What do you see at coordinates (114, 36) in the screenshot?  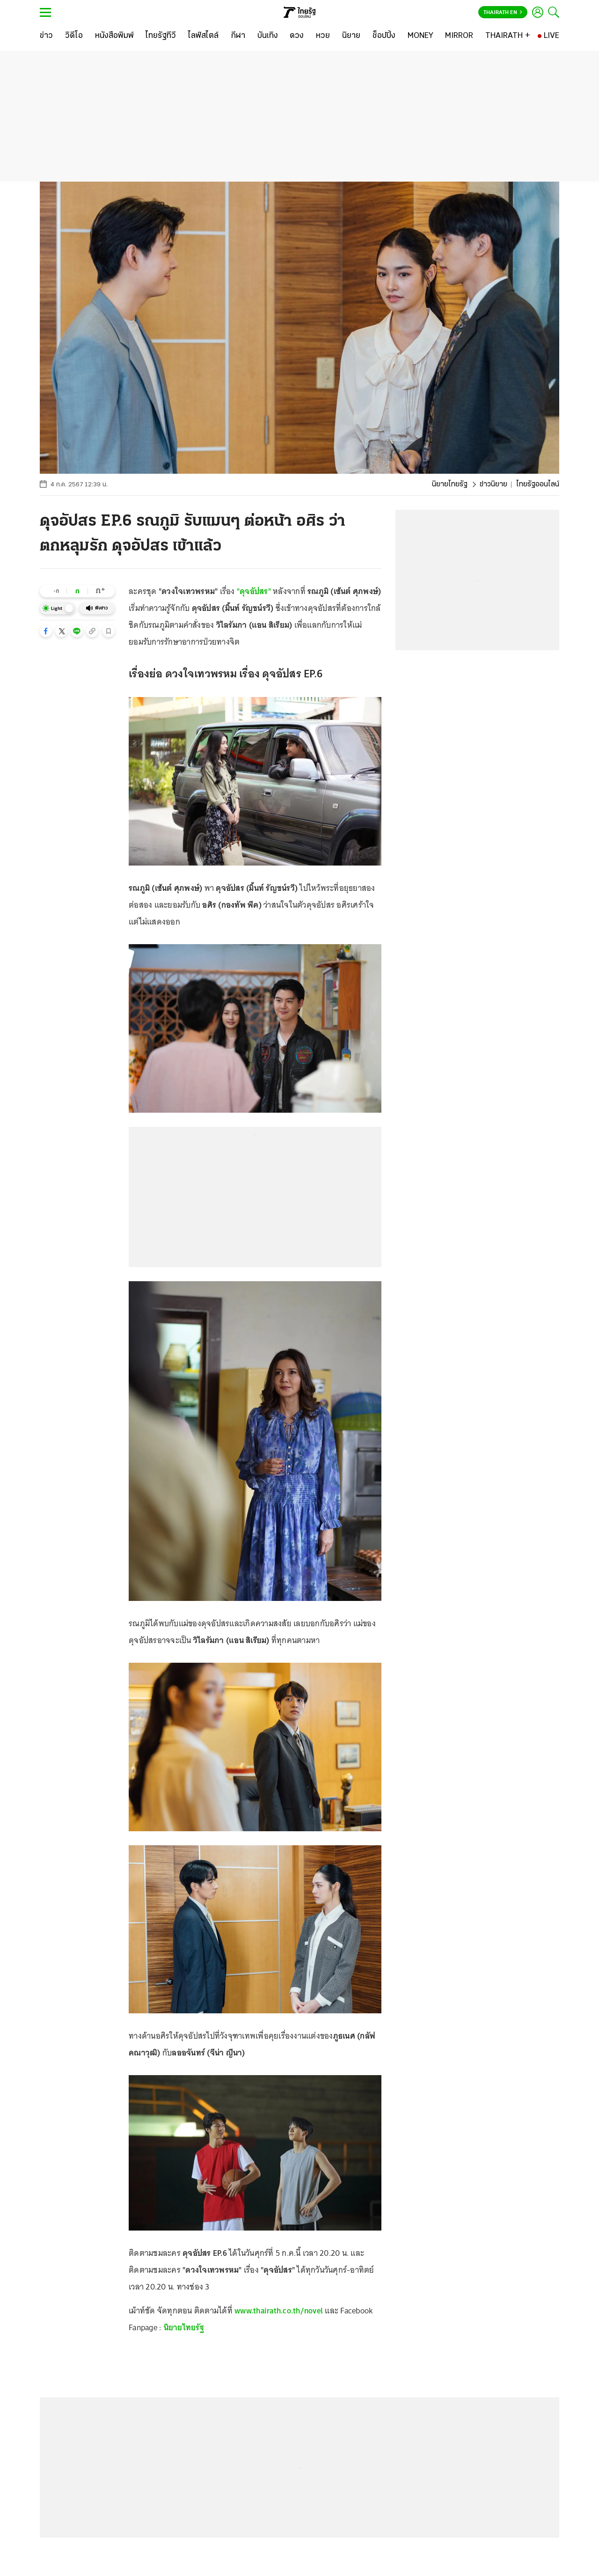 I see `[หนังสือพิมพ์]` at bounding box center [114, 36].